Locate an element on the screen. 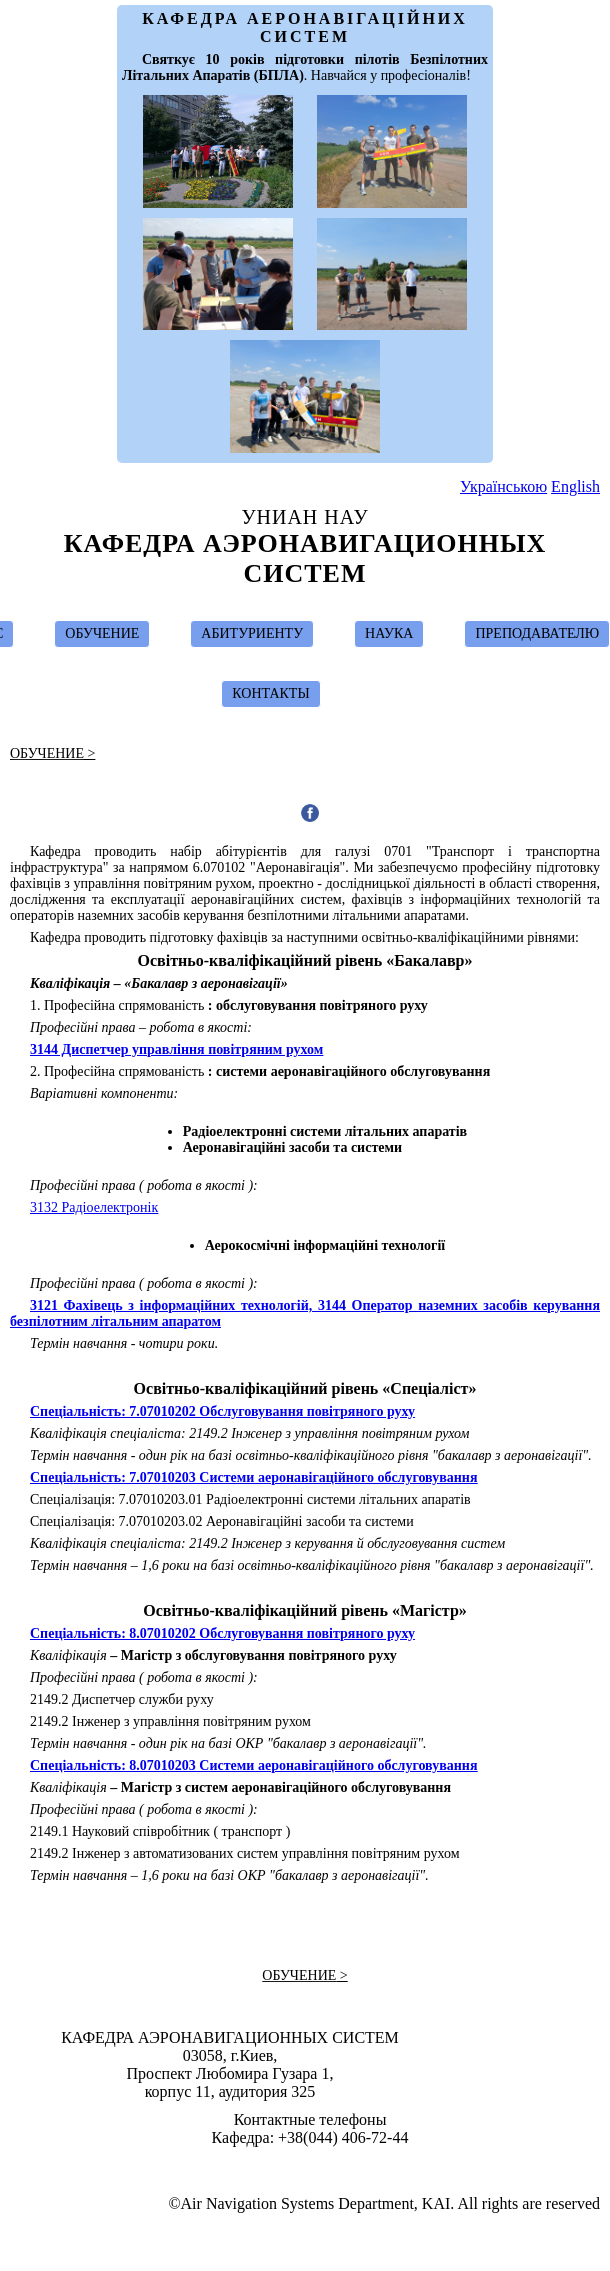 The height and width of the screenshot is (2271, 610). Ivan Ostroumov is located at coordinates (314, 2165).